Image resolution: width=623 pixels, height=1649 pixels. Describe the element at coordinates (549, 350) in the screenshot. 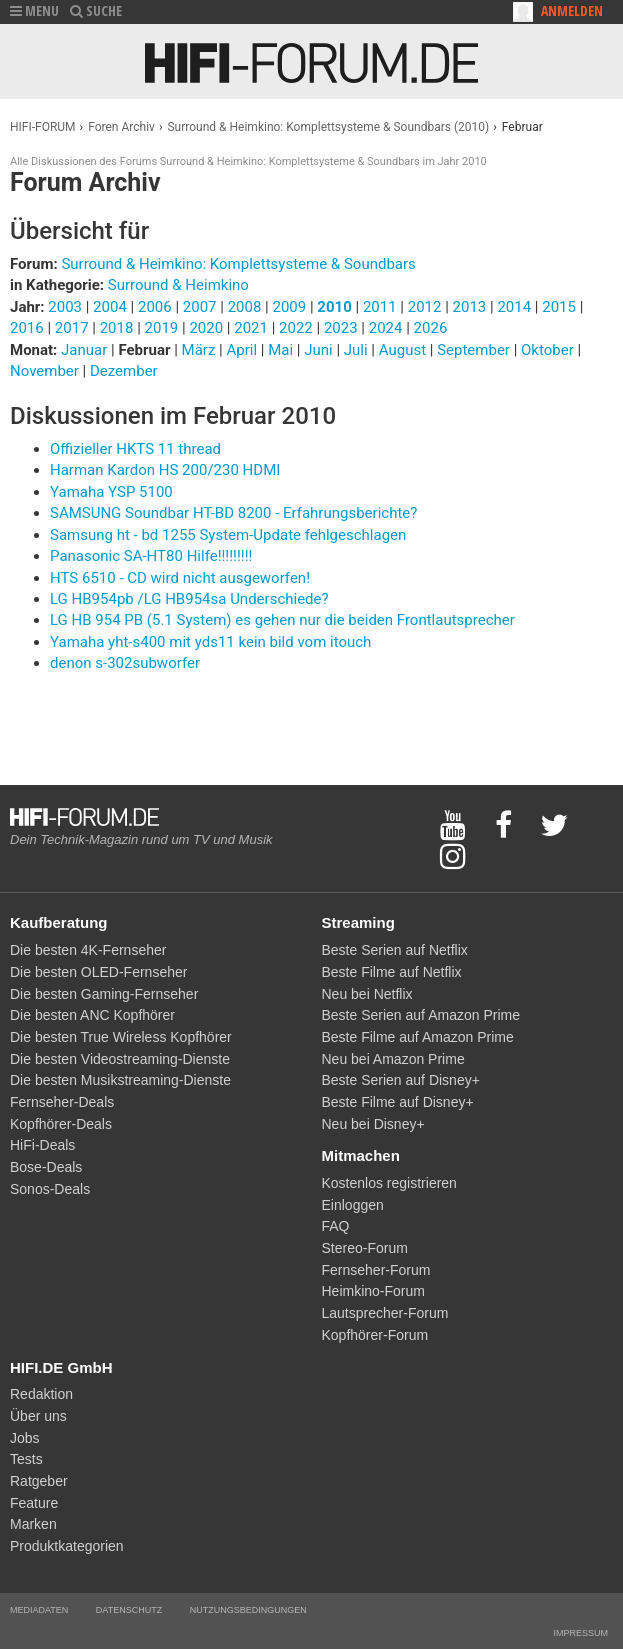

I see `Oktober` at that location.